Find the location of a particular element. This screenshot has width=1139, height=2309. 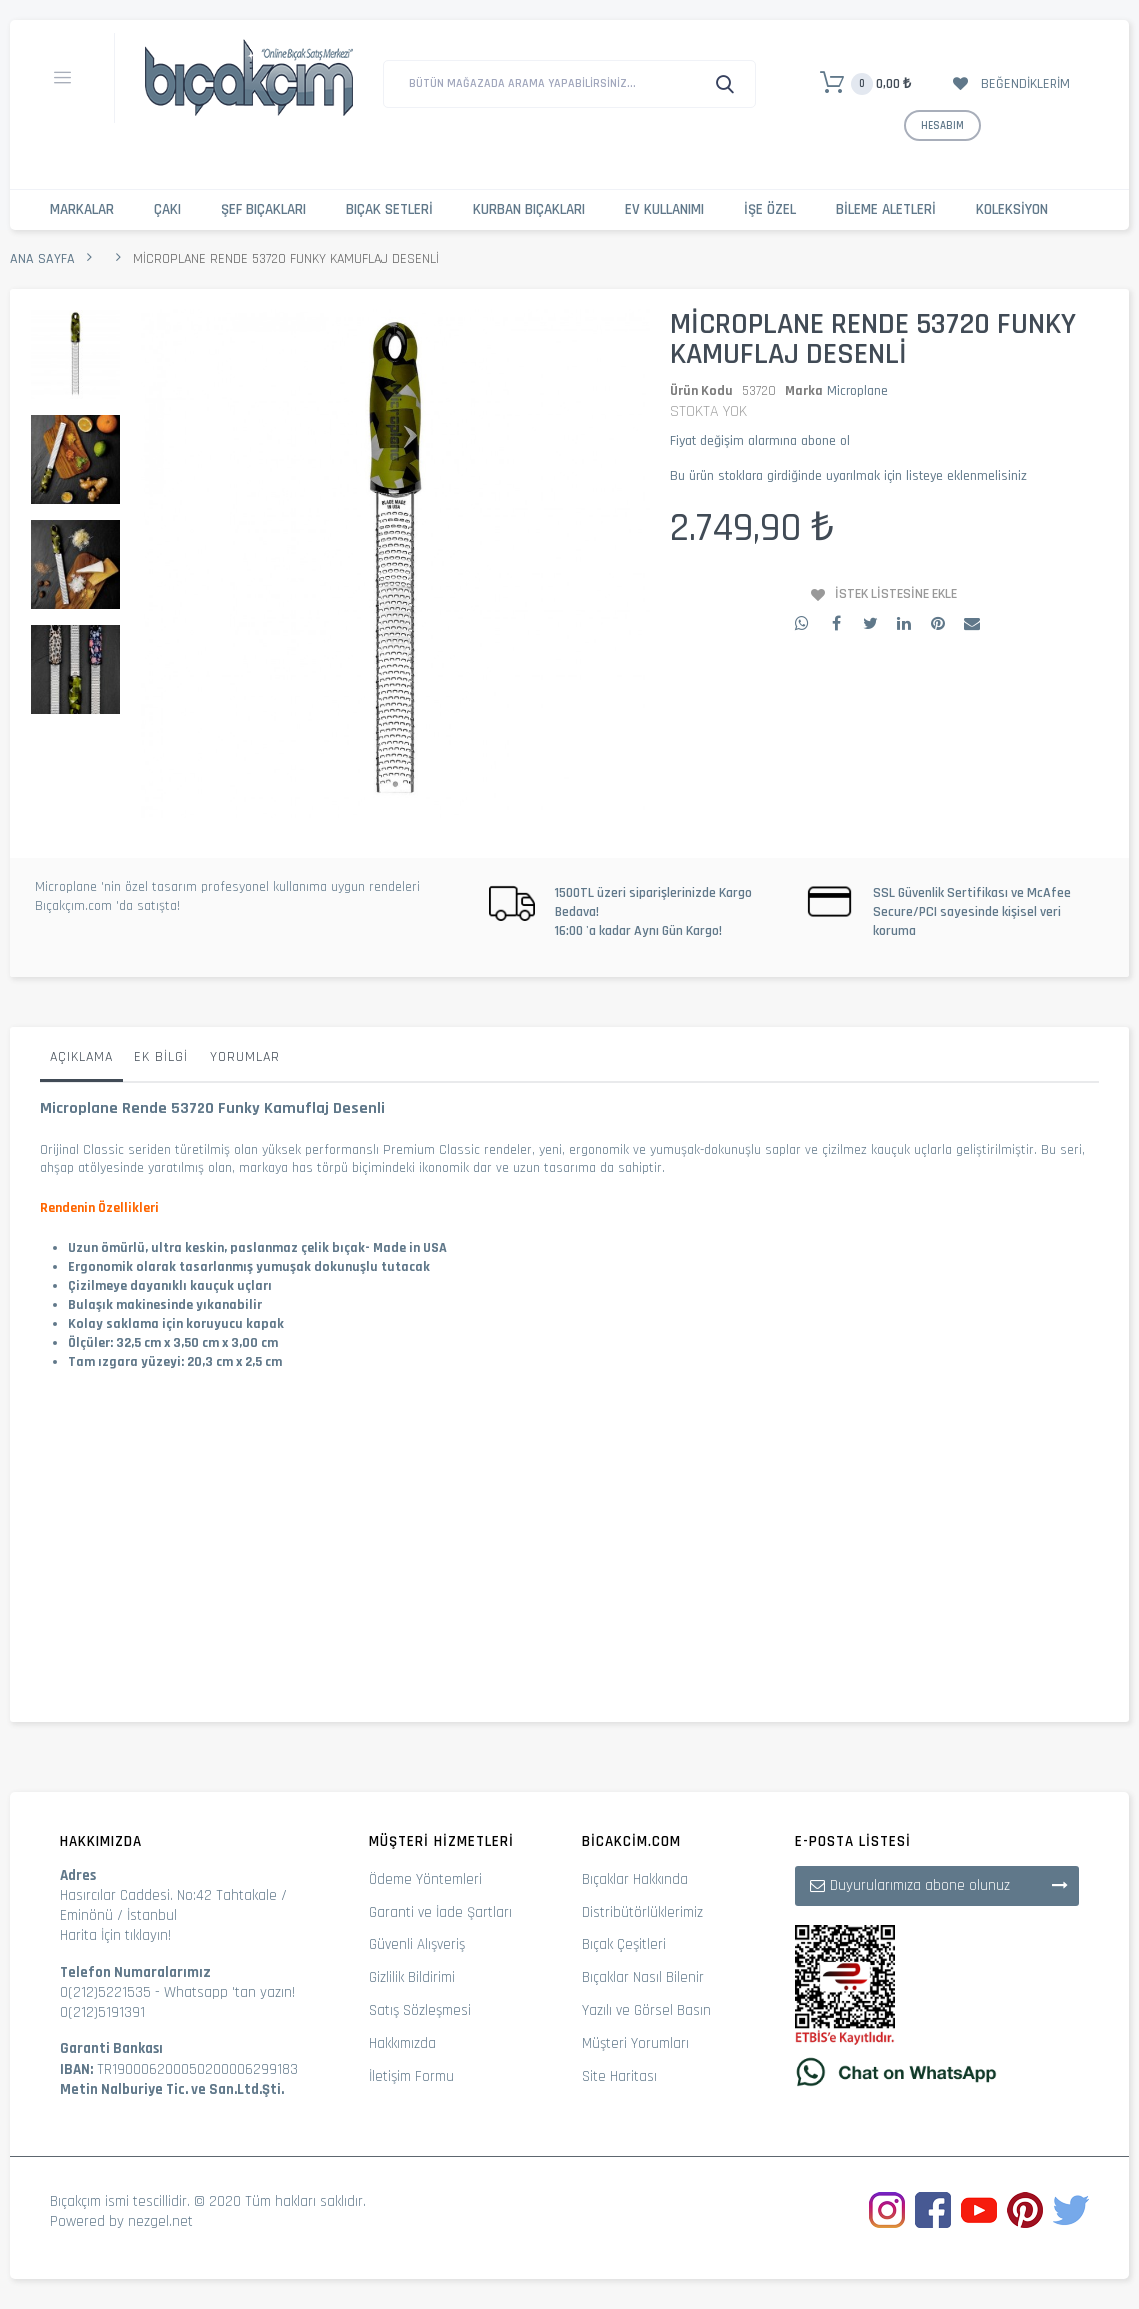

Bu ürün stoklara girdiğinde uyarılmak için listeye eklenmelisiniz is located at coordinates (848, 476).